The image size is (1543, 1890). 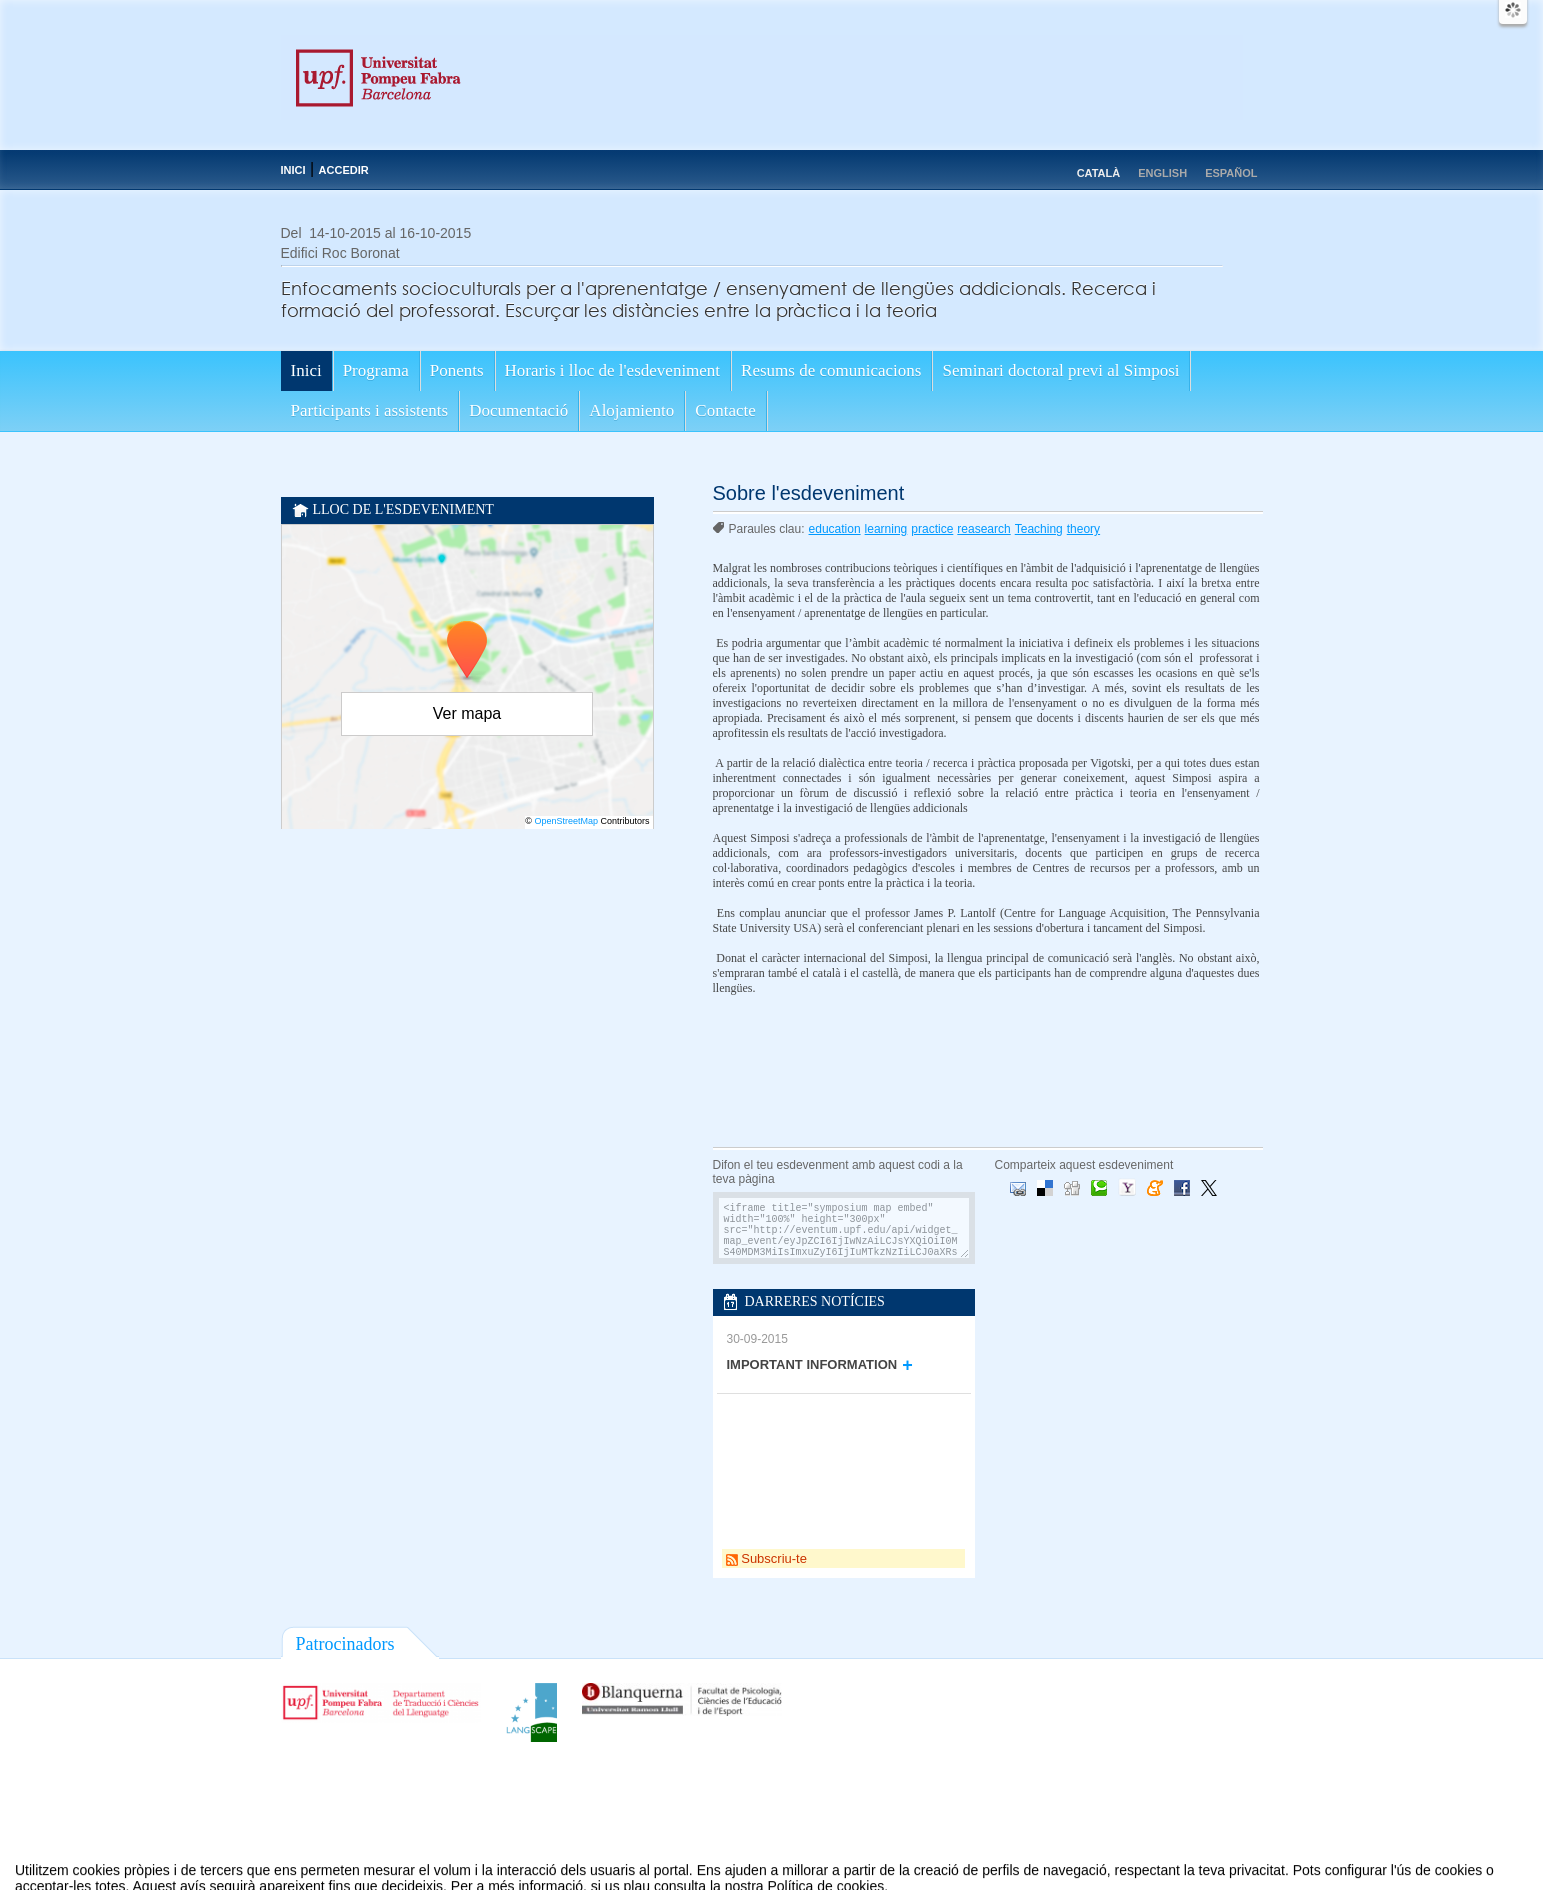 What do you see at coordinates (631, 410) in the screenshot?
I see `Alojamiento` at bounding box center [631, 410].